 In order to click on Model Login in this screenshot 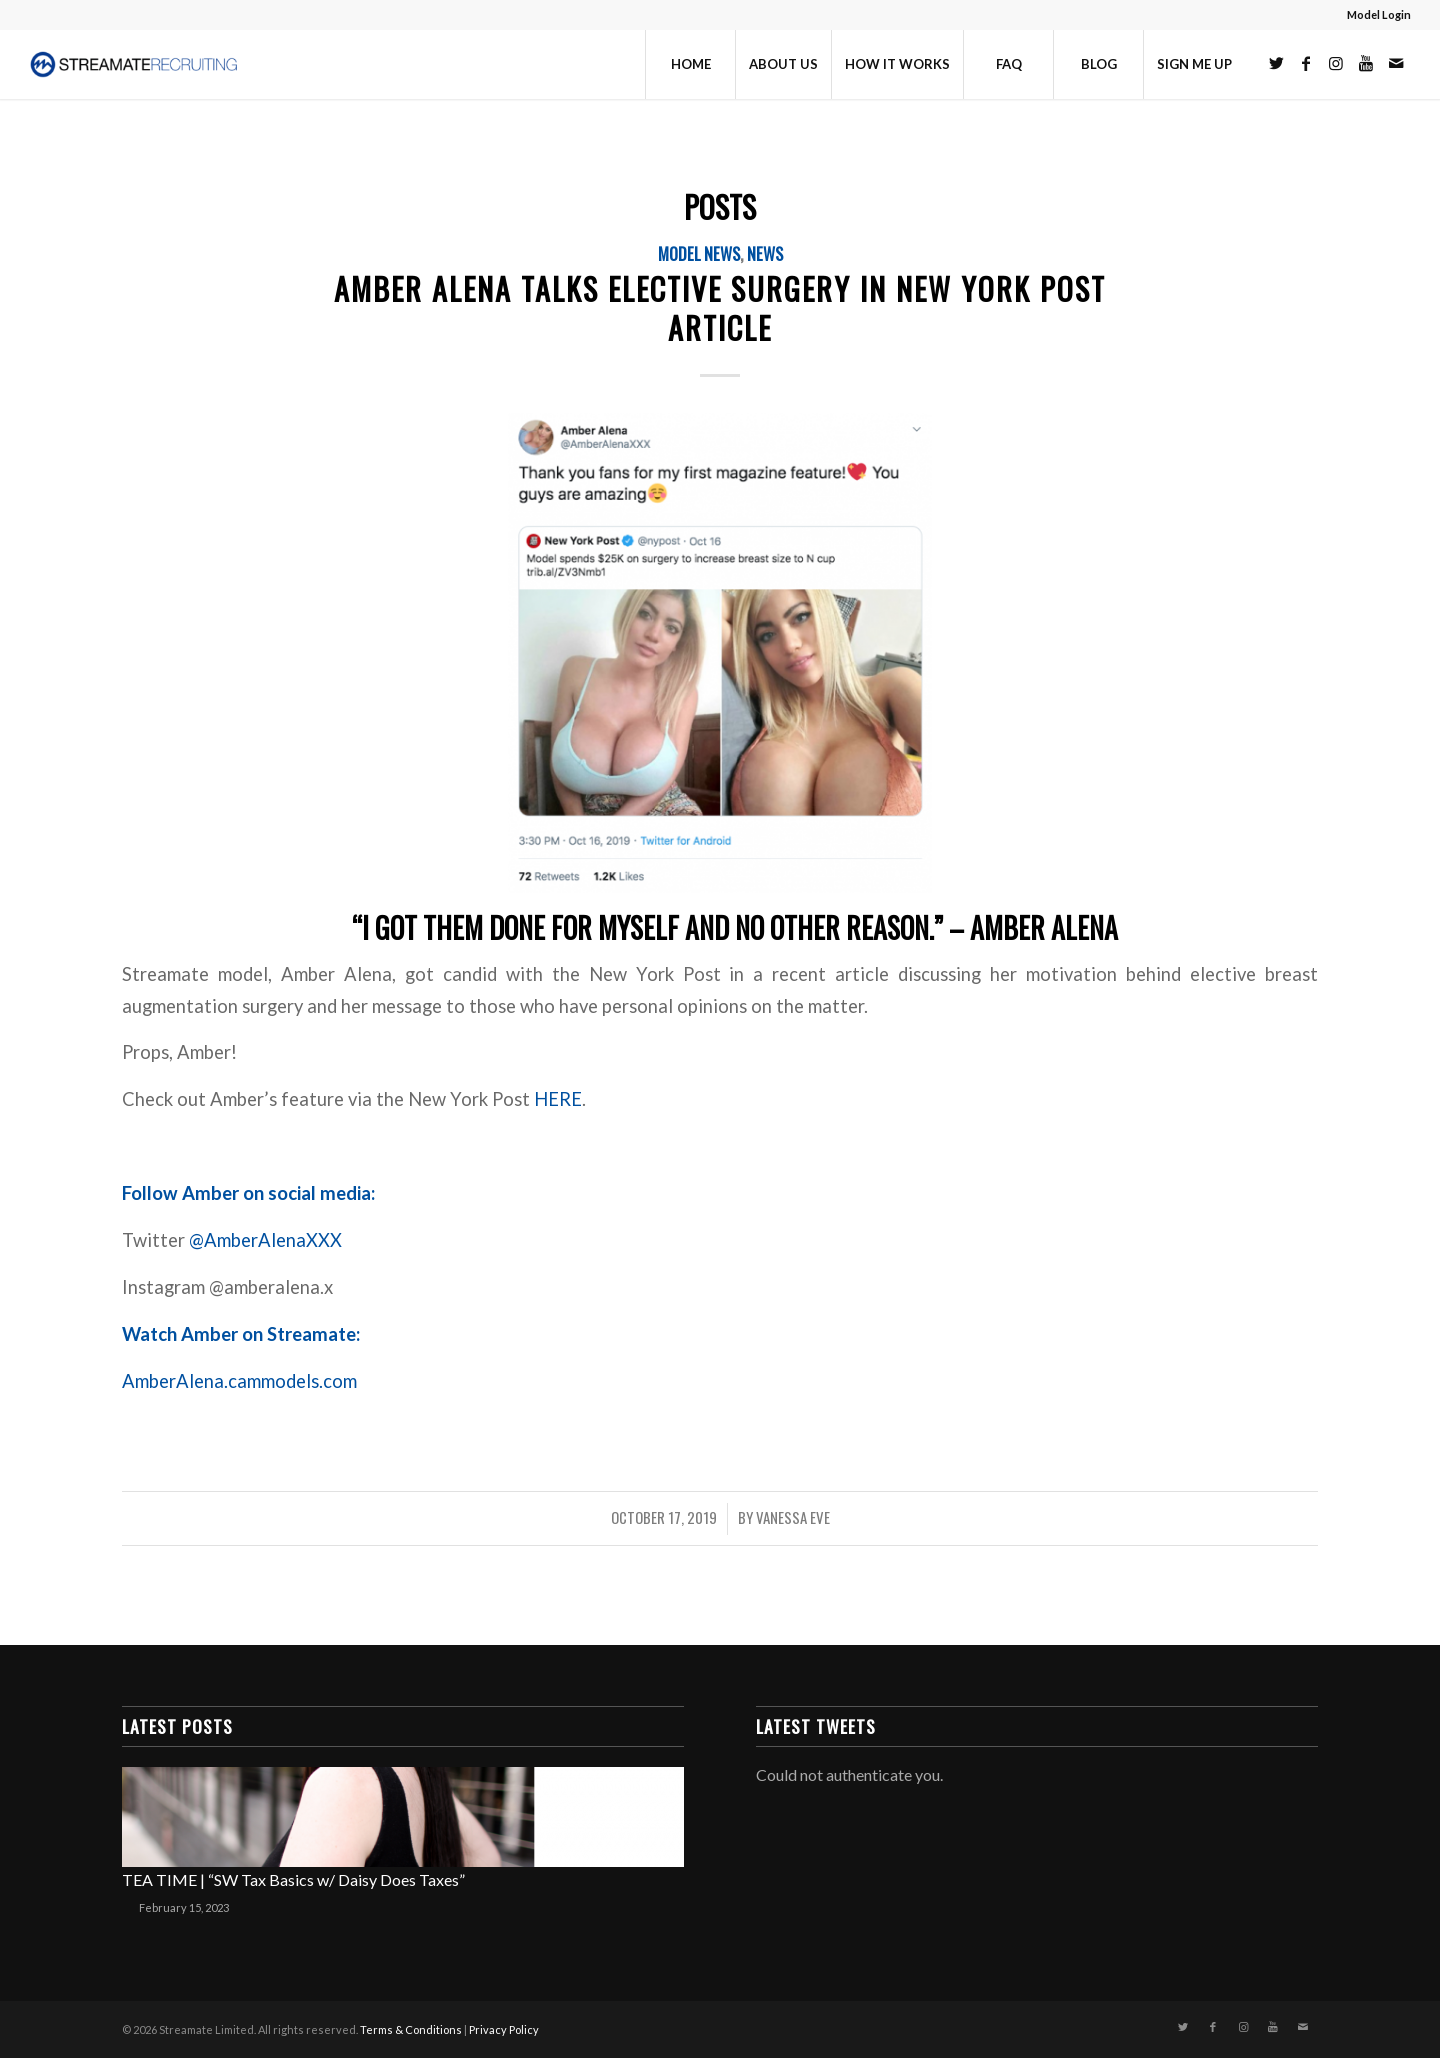, I will do `click(1379, 14)`.